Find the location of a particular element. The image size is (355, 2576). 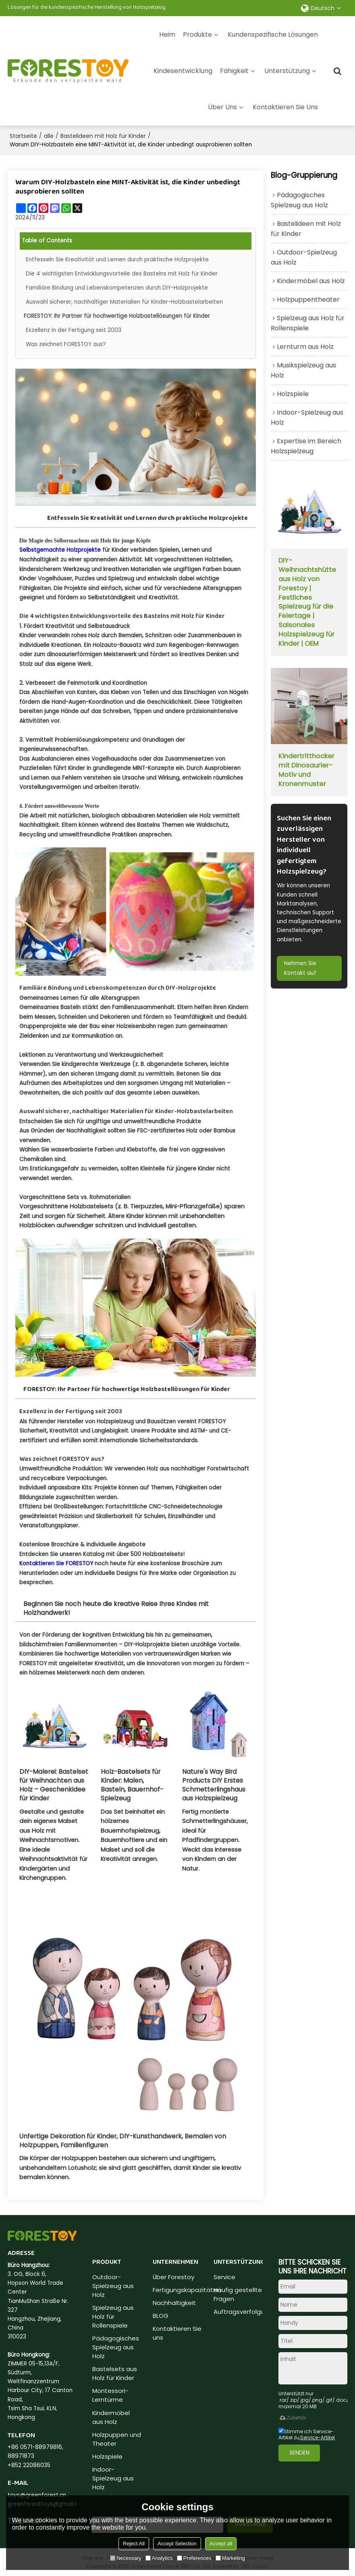

Fähigkeit is located at coordinates (234, 70).